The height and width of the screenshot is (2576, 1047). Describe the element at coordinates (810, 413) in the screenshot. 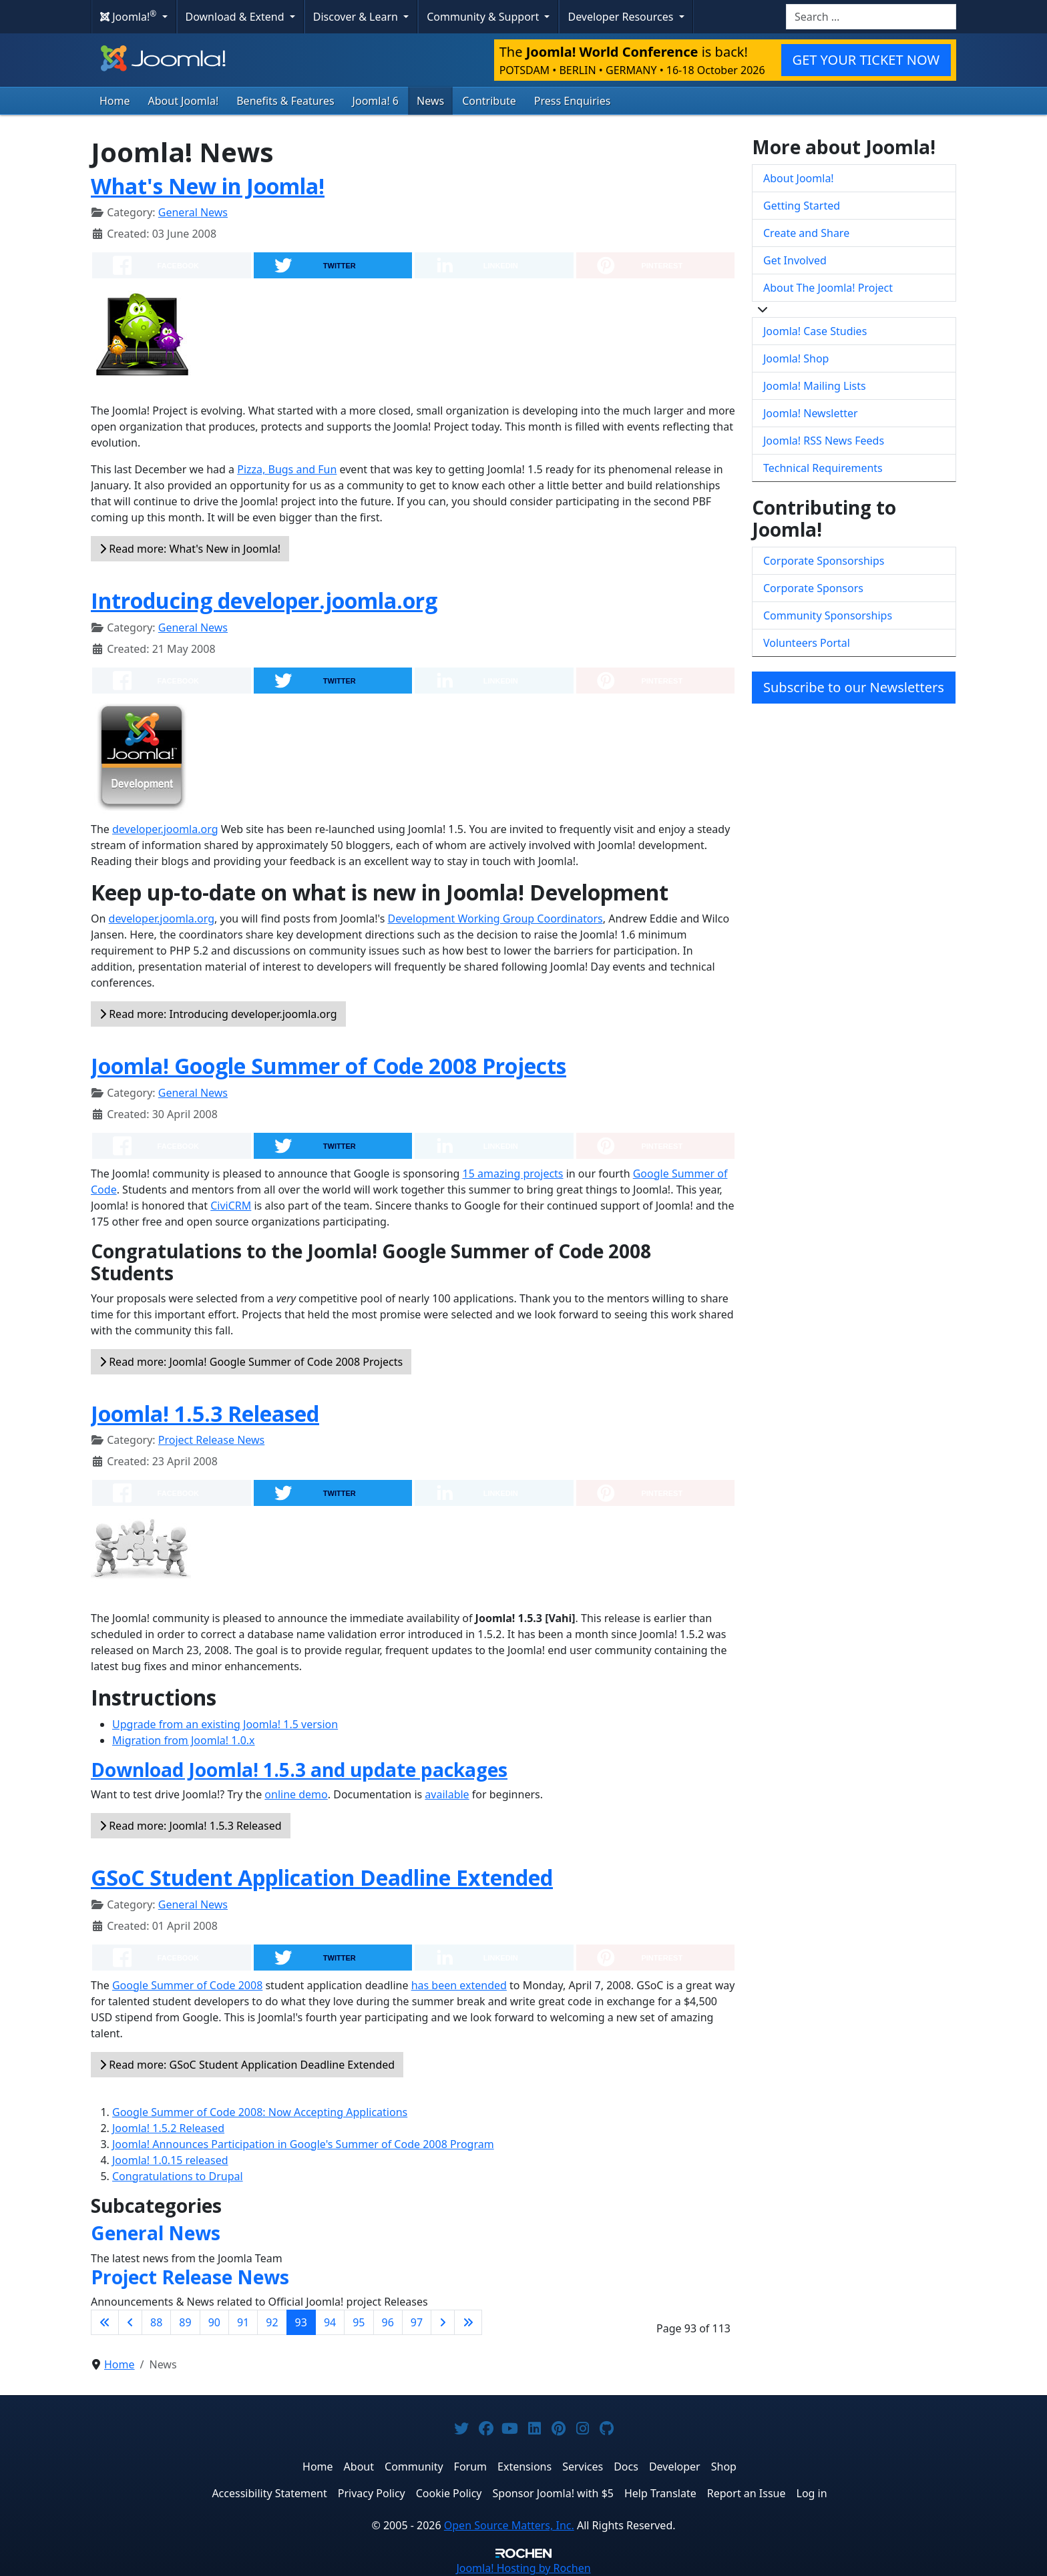

I see `Joomla! Newsletter` at that location.